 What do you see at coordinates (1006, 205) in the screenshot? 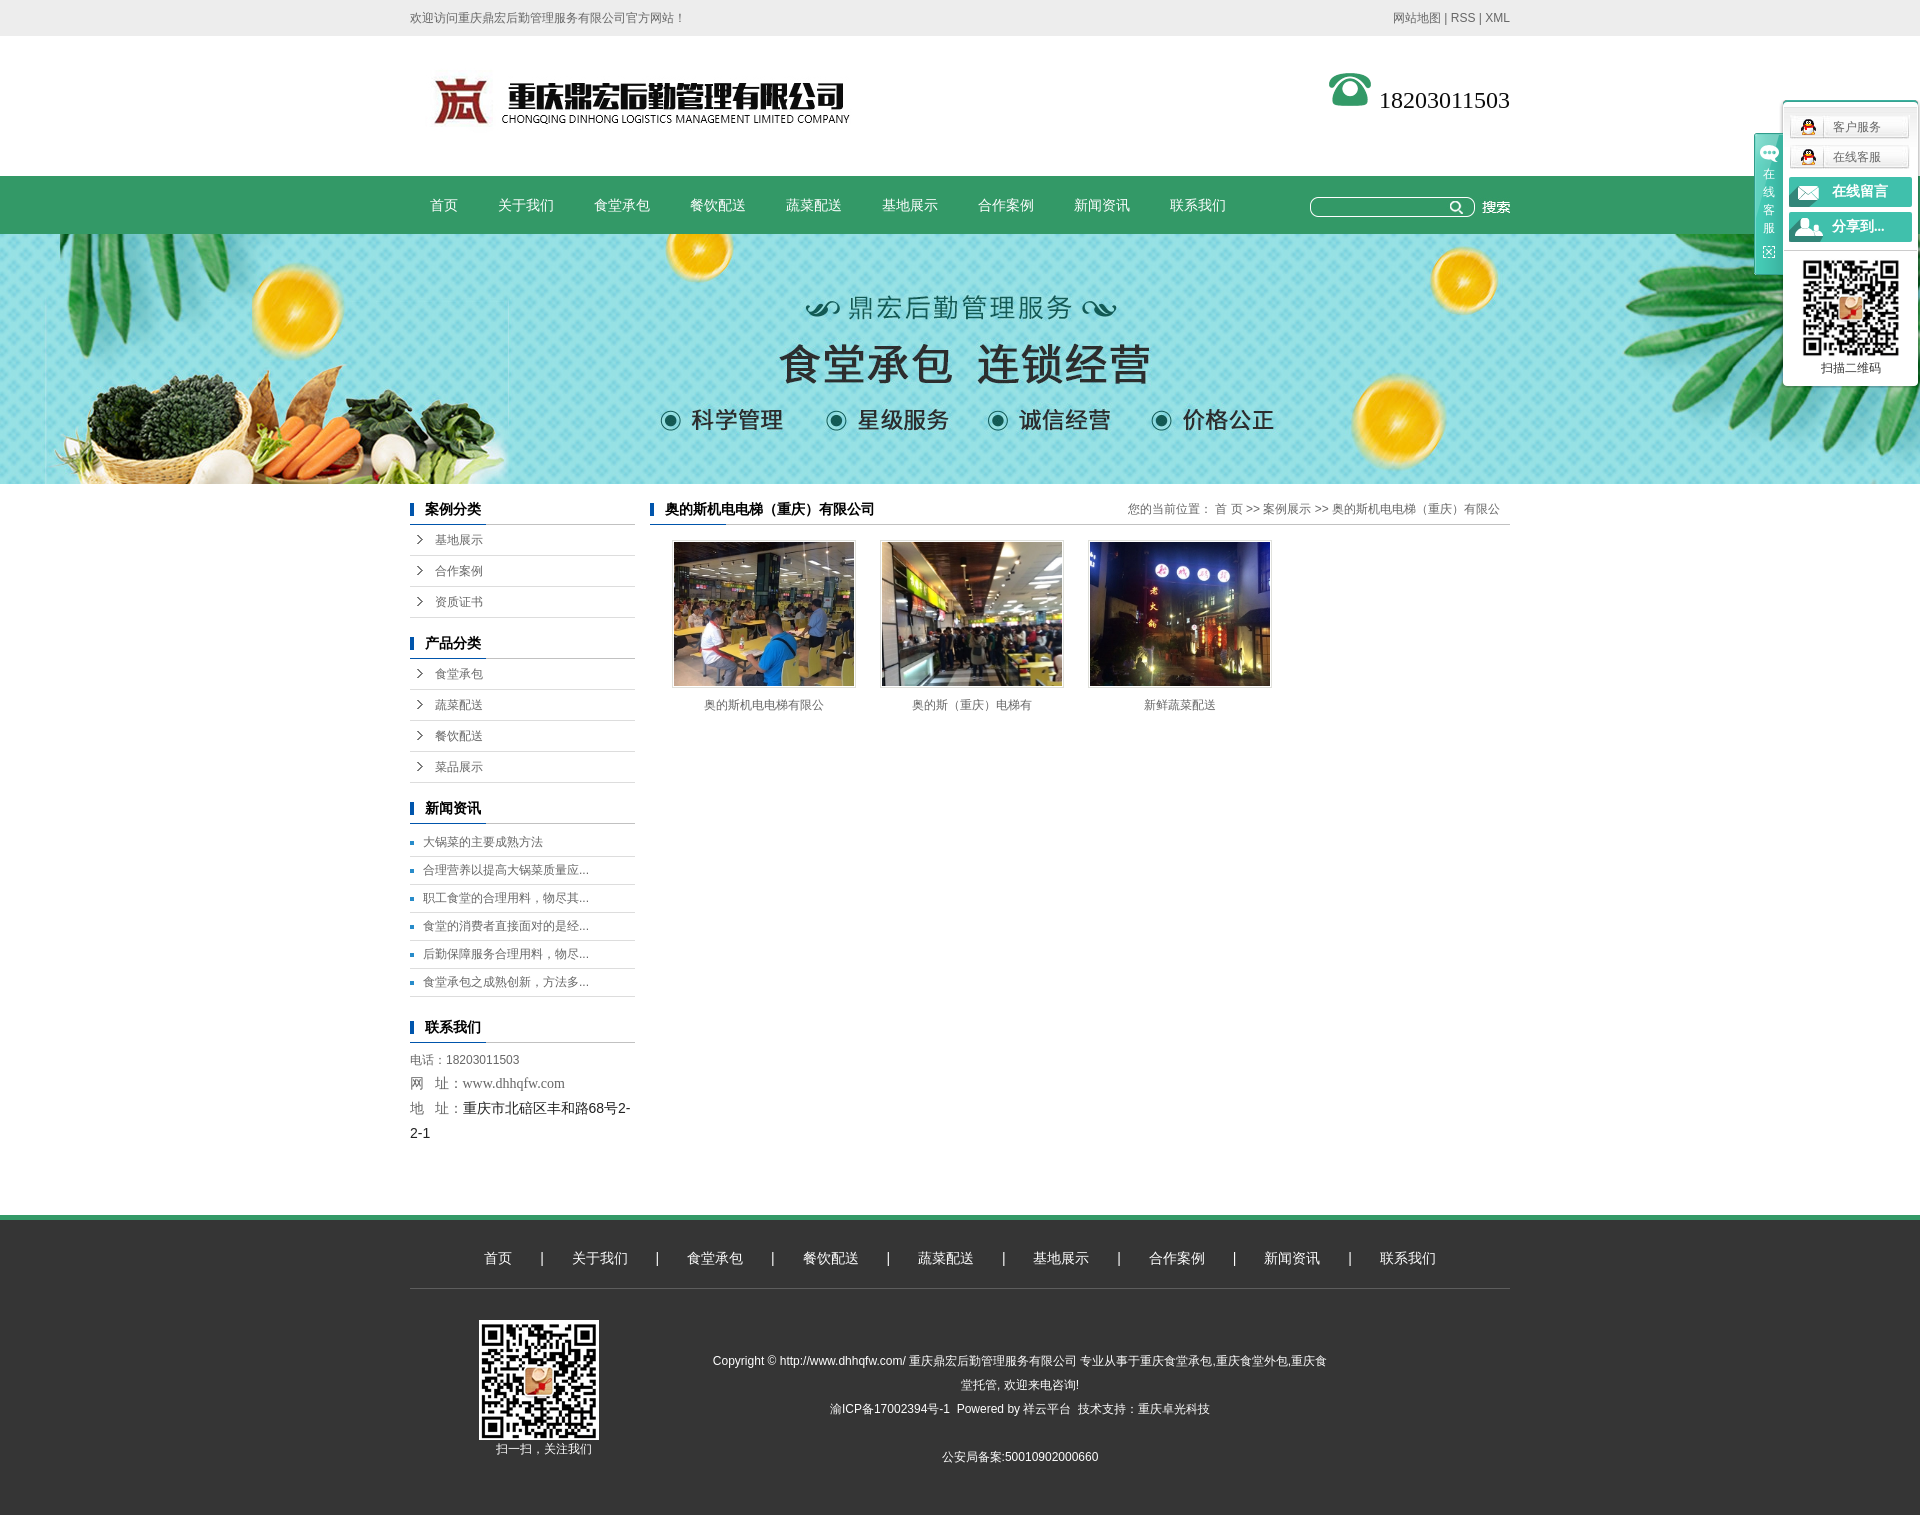
I see `合作案例` at bounding box center [1006, 205].